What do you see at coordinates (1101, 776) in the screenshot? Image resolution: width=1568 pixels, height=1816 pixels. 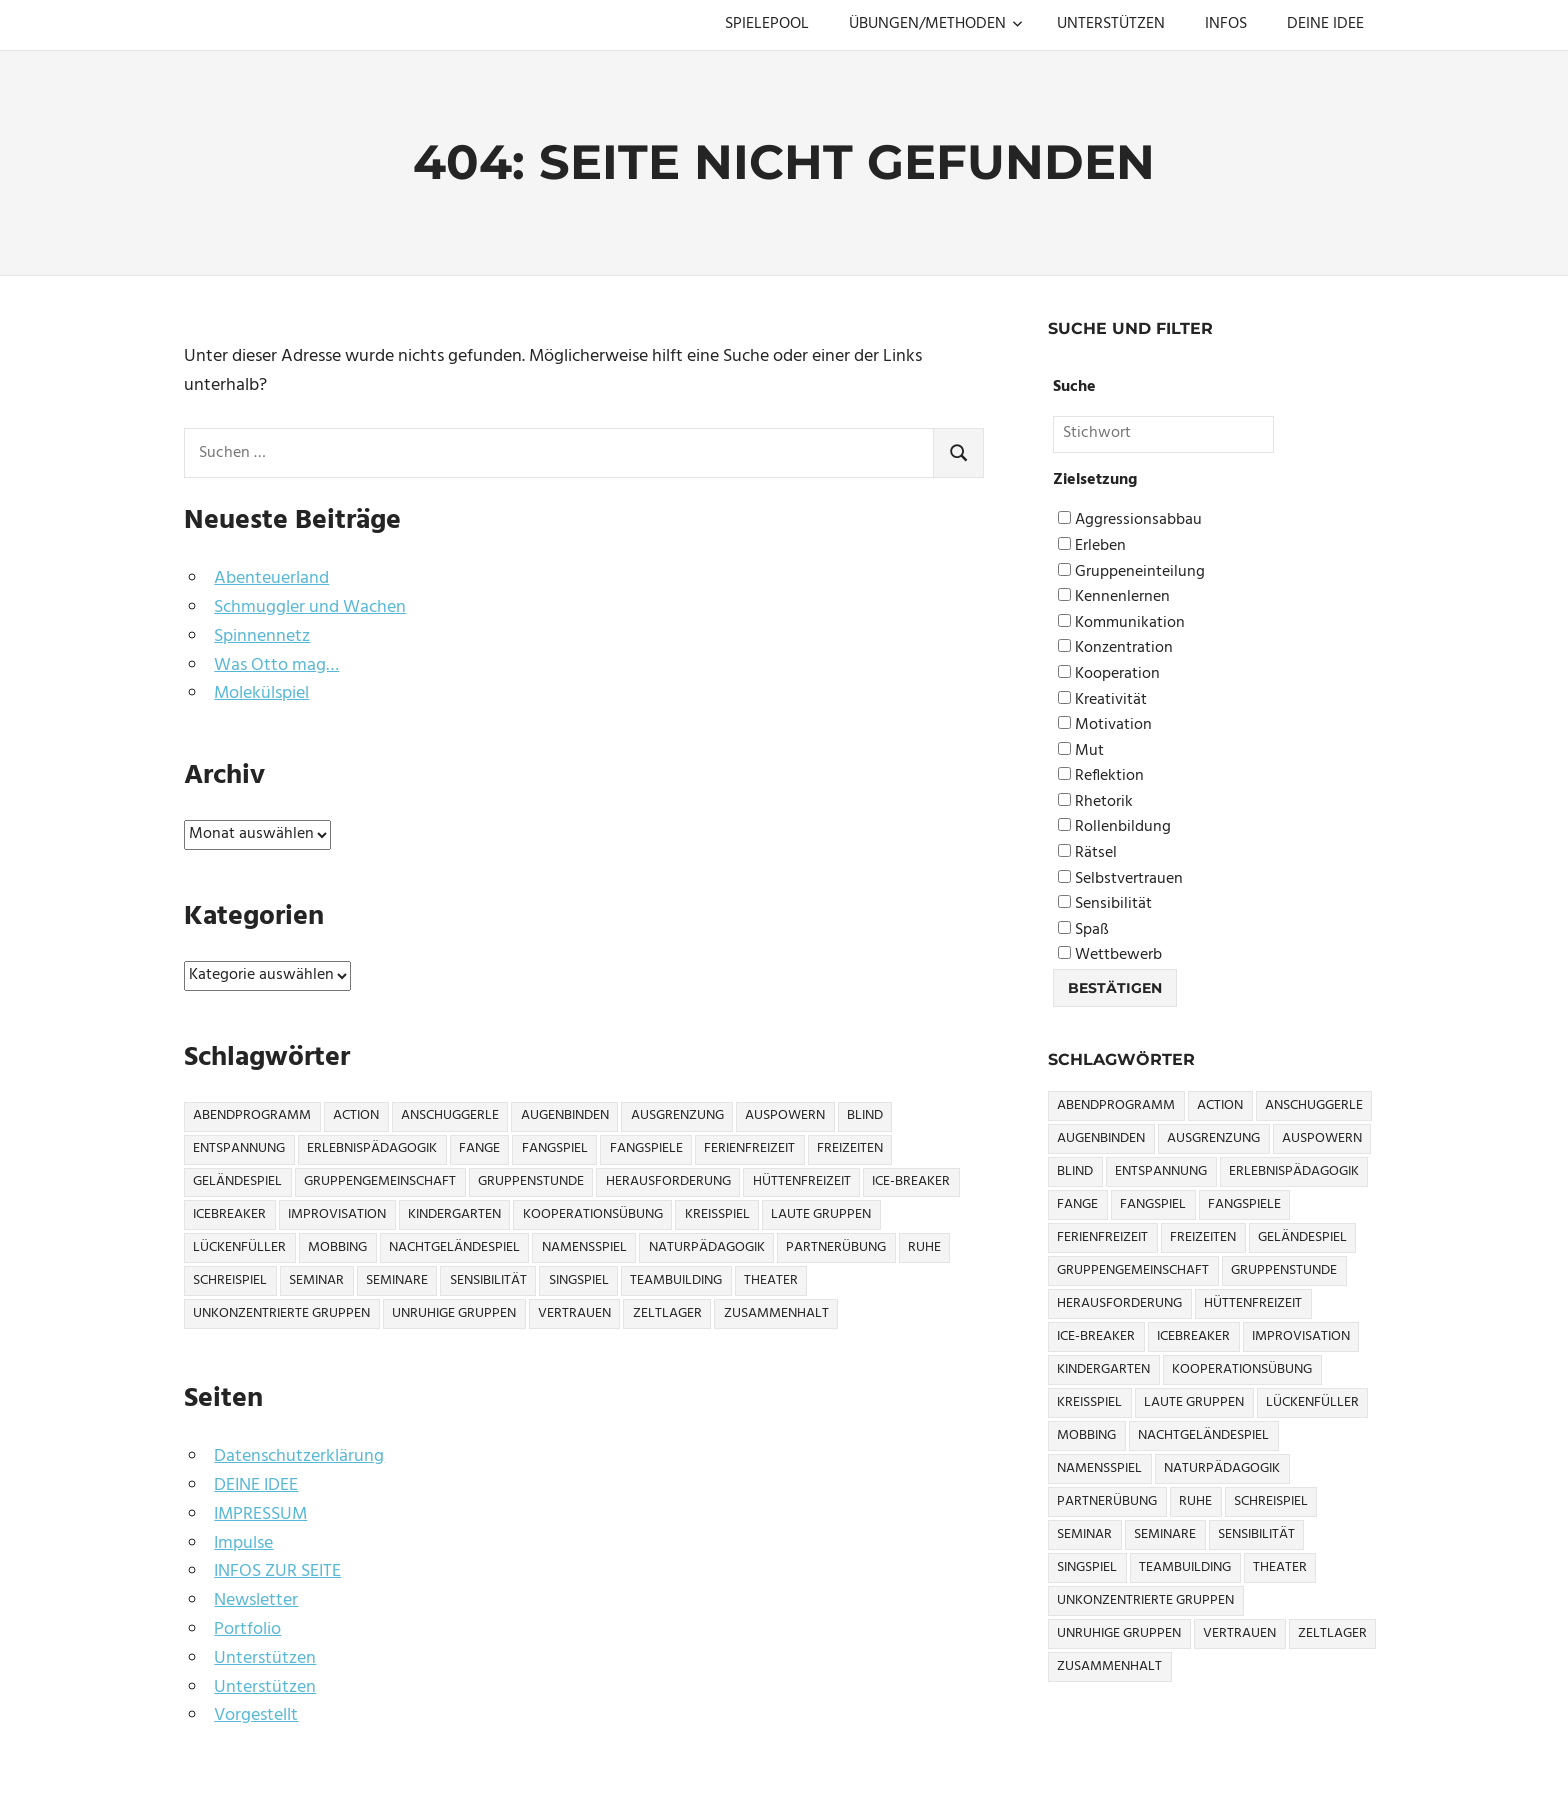 I see `Reflektion` at bounding box center [1101, 776].